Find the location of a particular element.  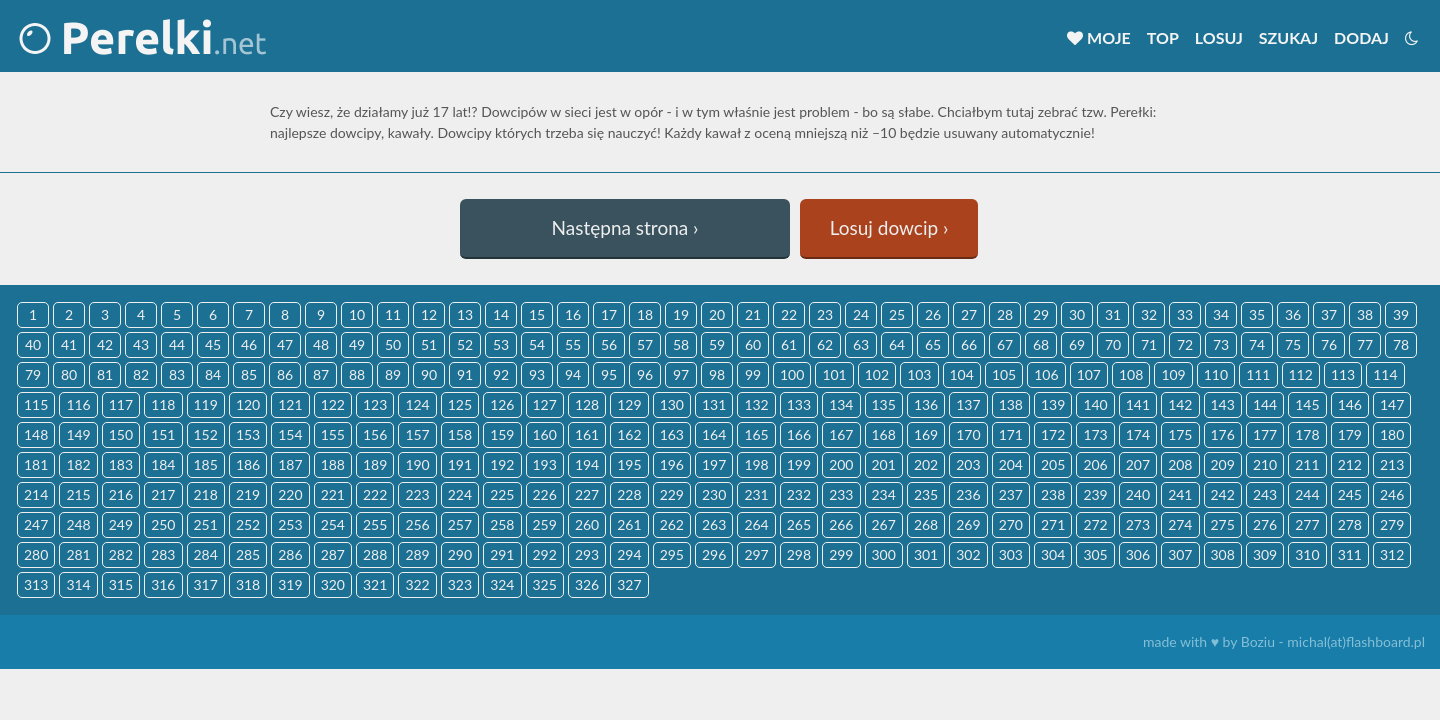

89 is located at coordinates (393, 374).